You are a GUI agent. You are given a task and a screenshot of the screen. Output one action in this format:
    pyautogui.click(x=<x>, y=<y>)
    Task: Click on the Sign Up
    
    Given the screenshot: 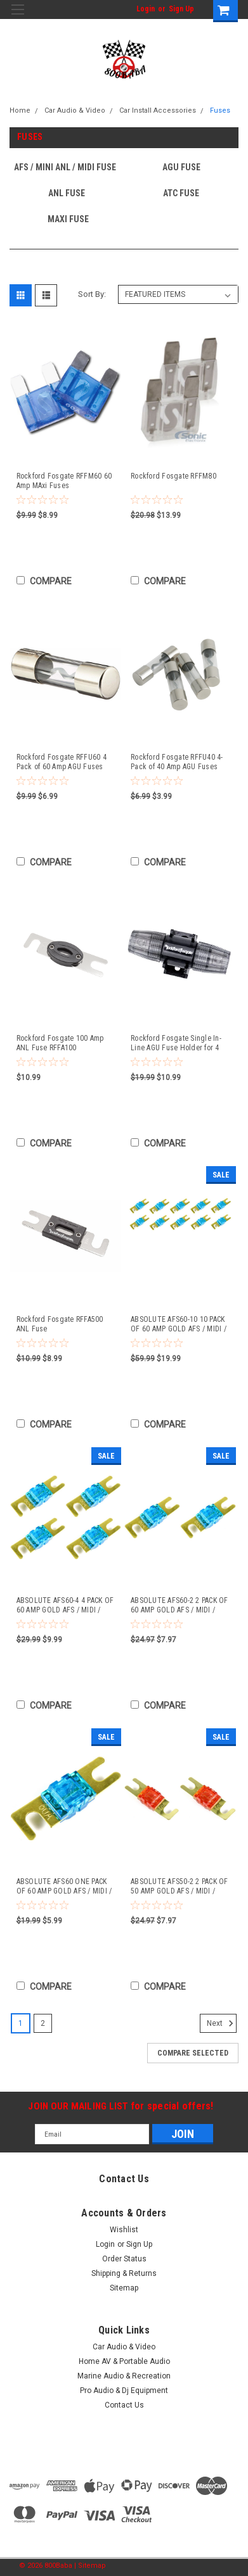 What is the action you would take?
    pyautogui.click(x=181, y=8)
    